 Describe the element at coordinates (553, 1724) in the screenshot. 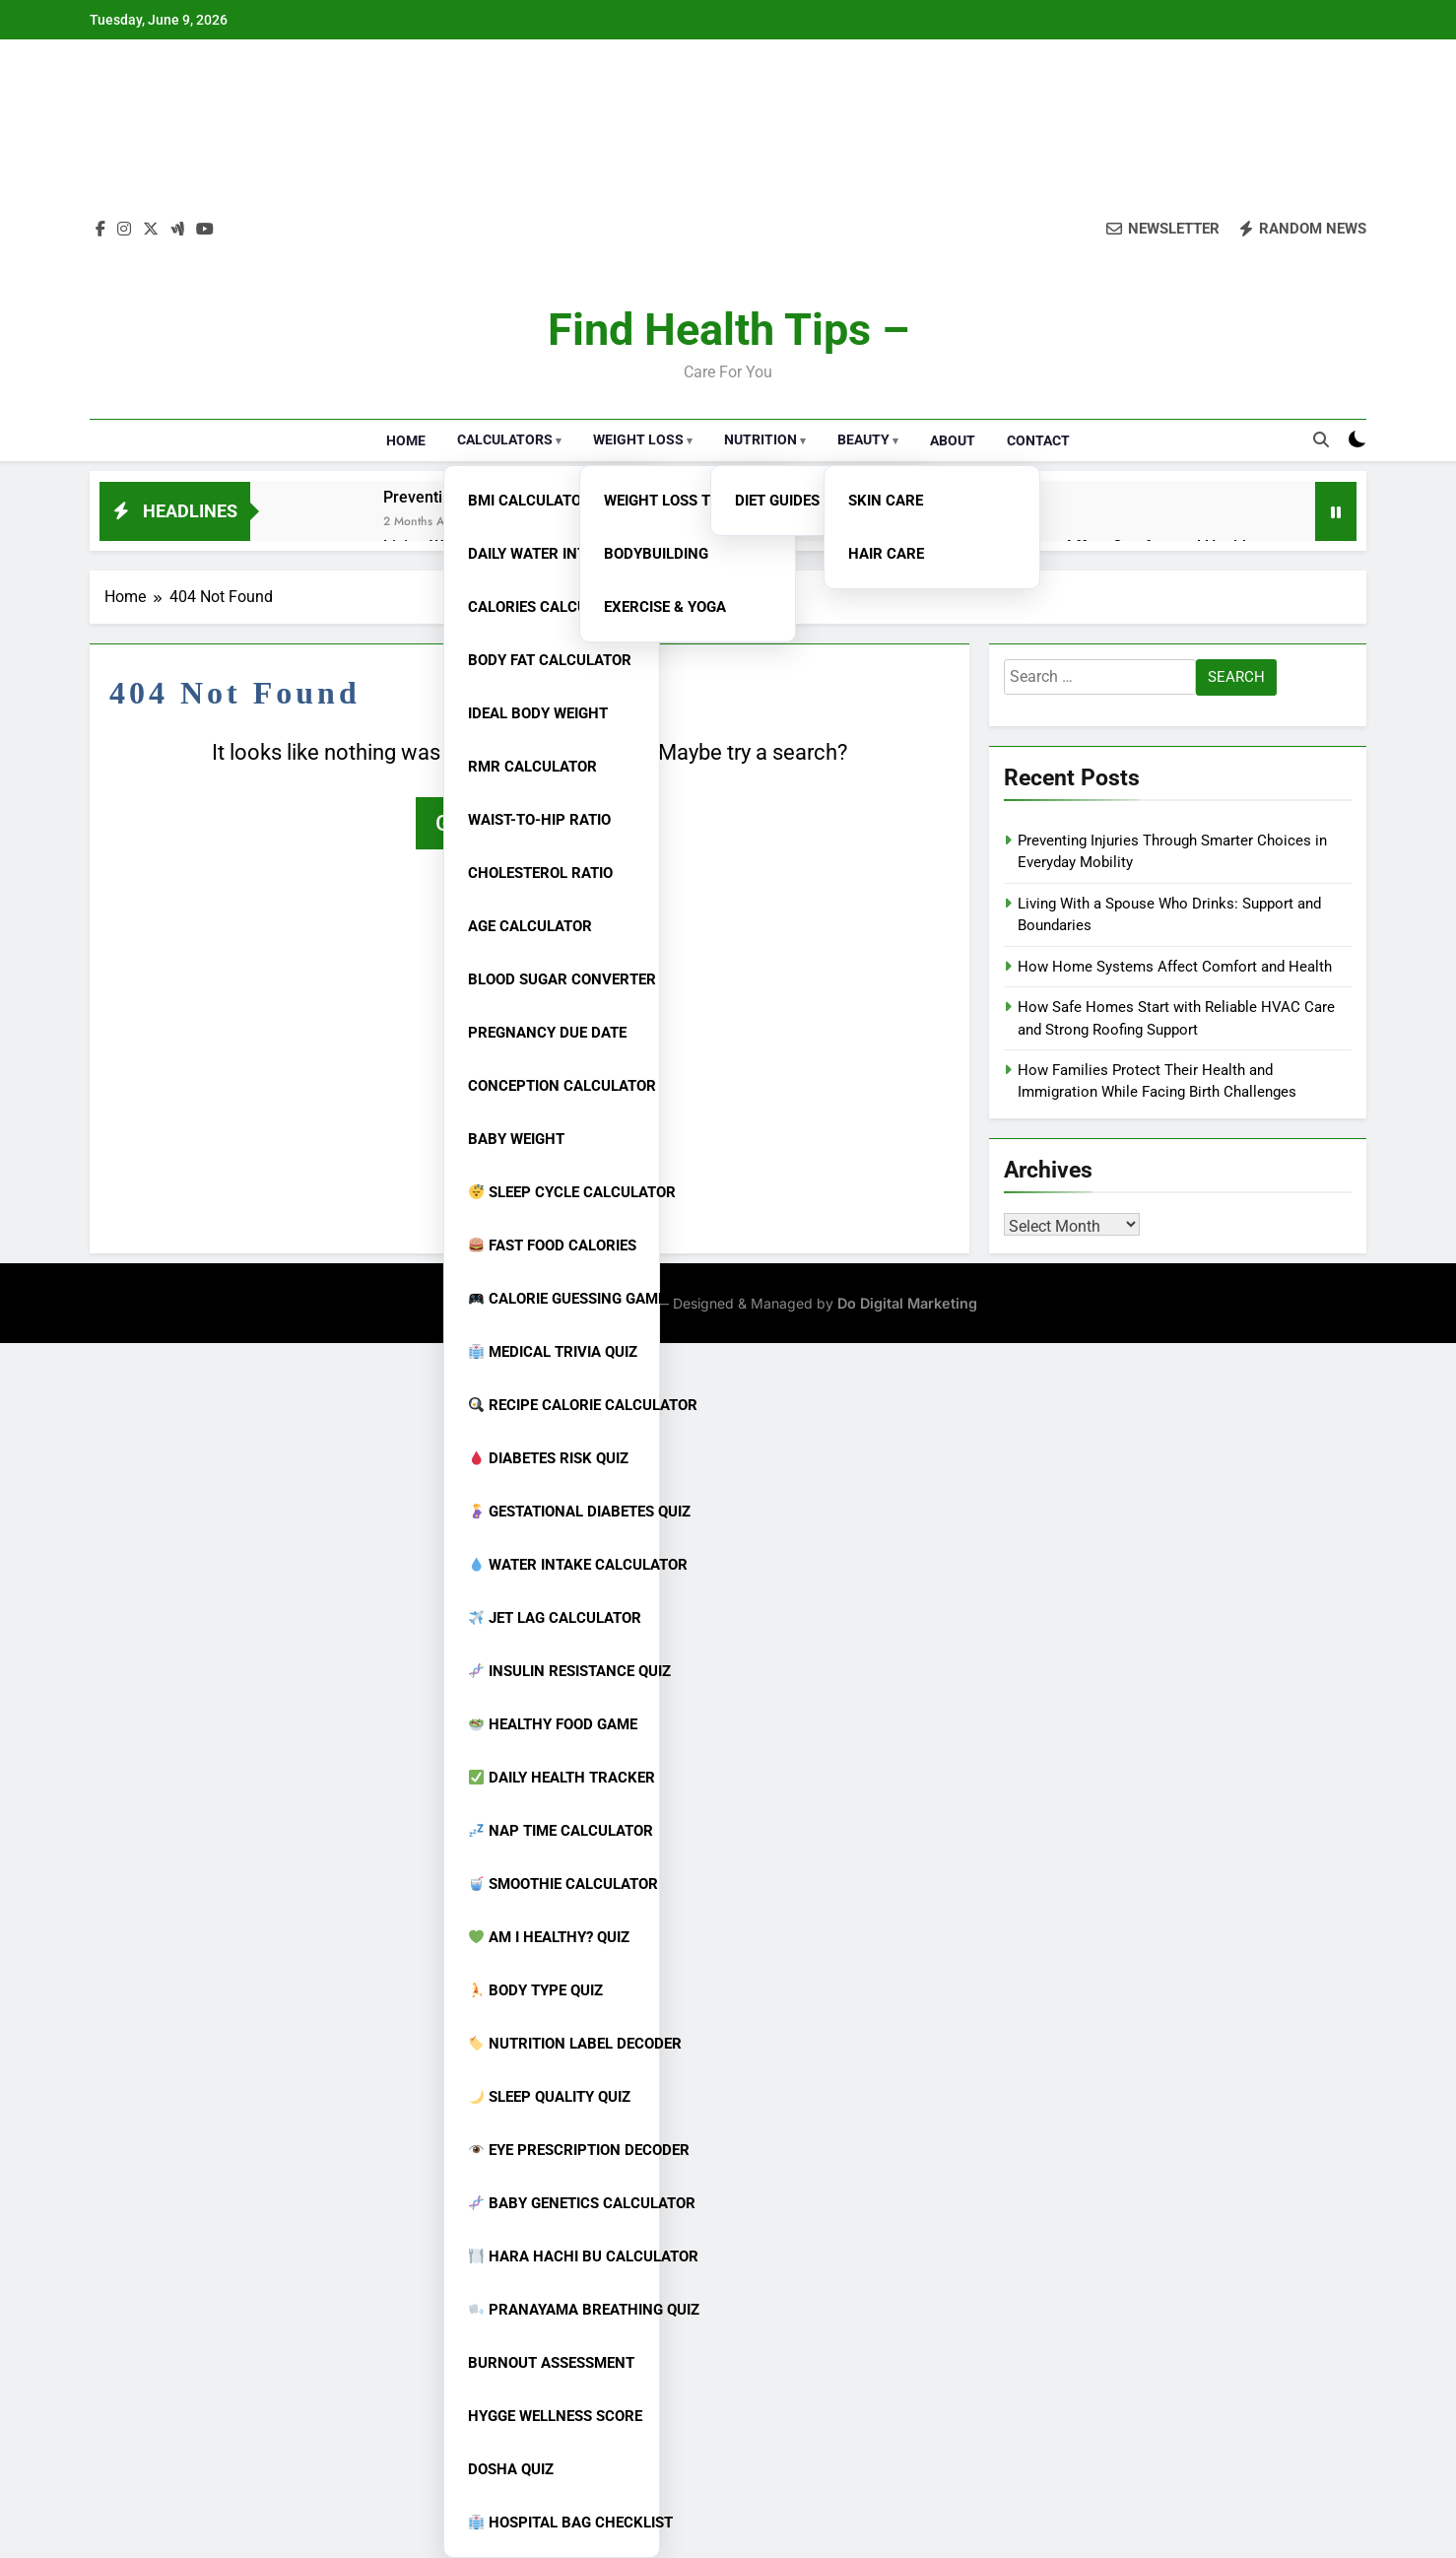

I see `Healthy Food Game` at that location.